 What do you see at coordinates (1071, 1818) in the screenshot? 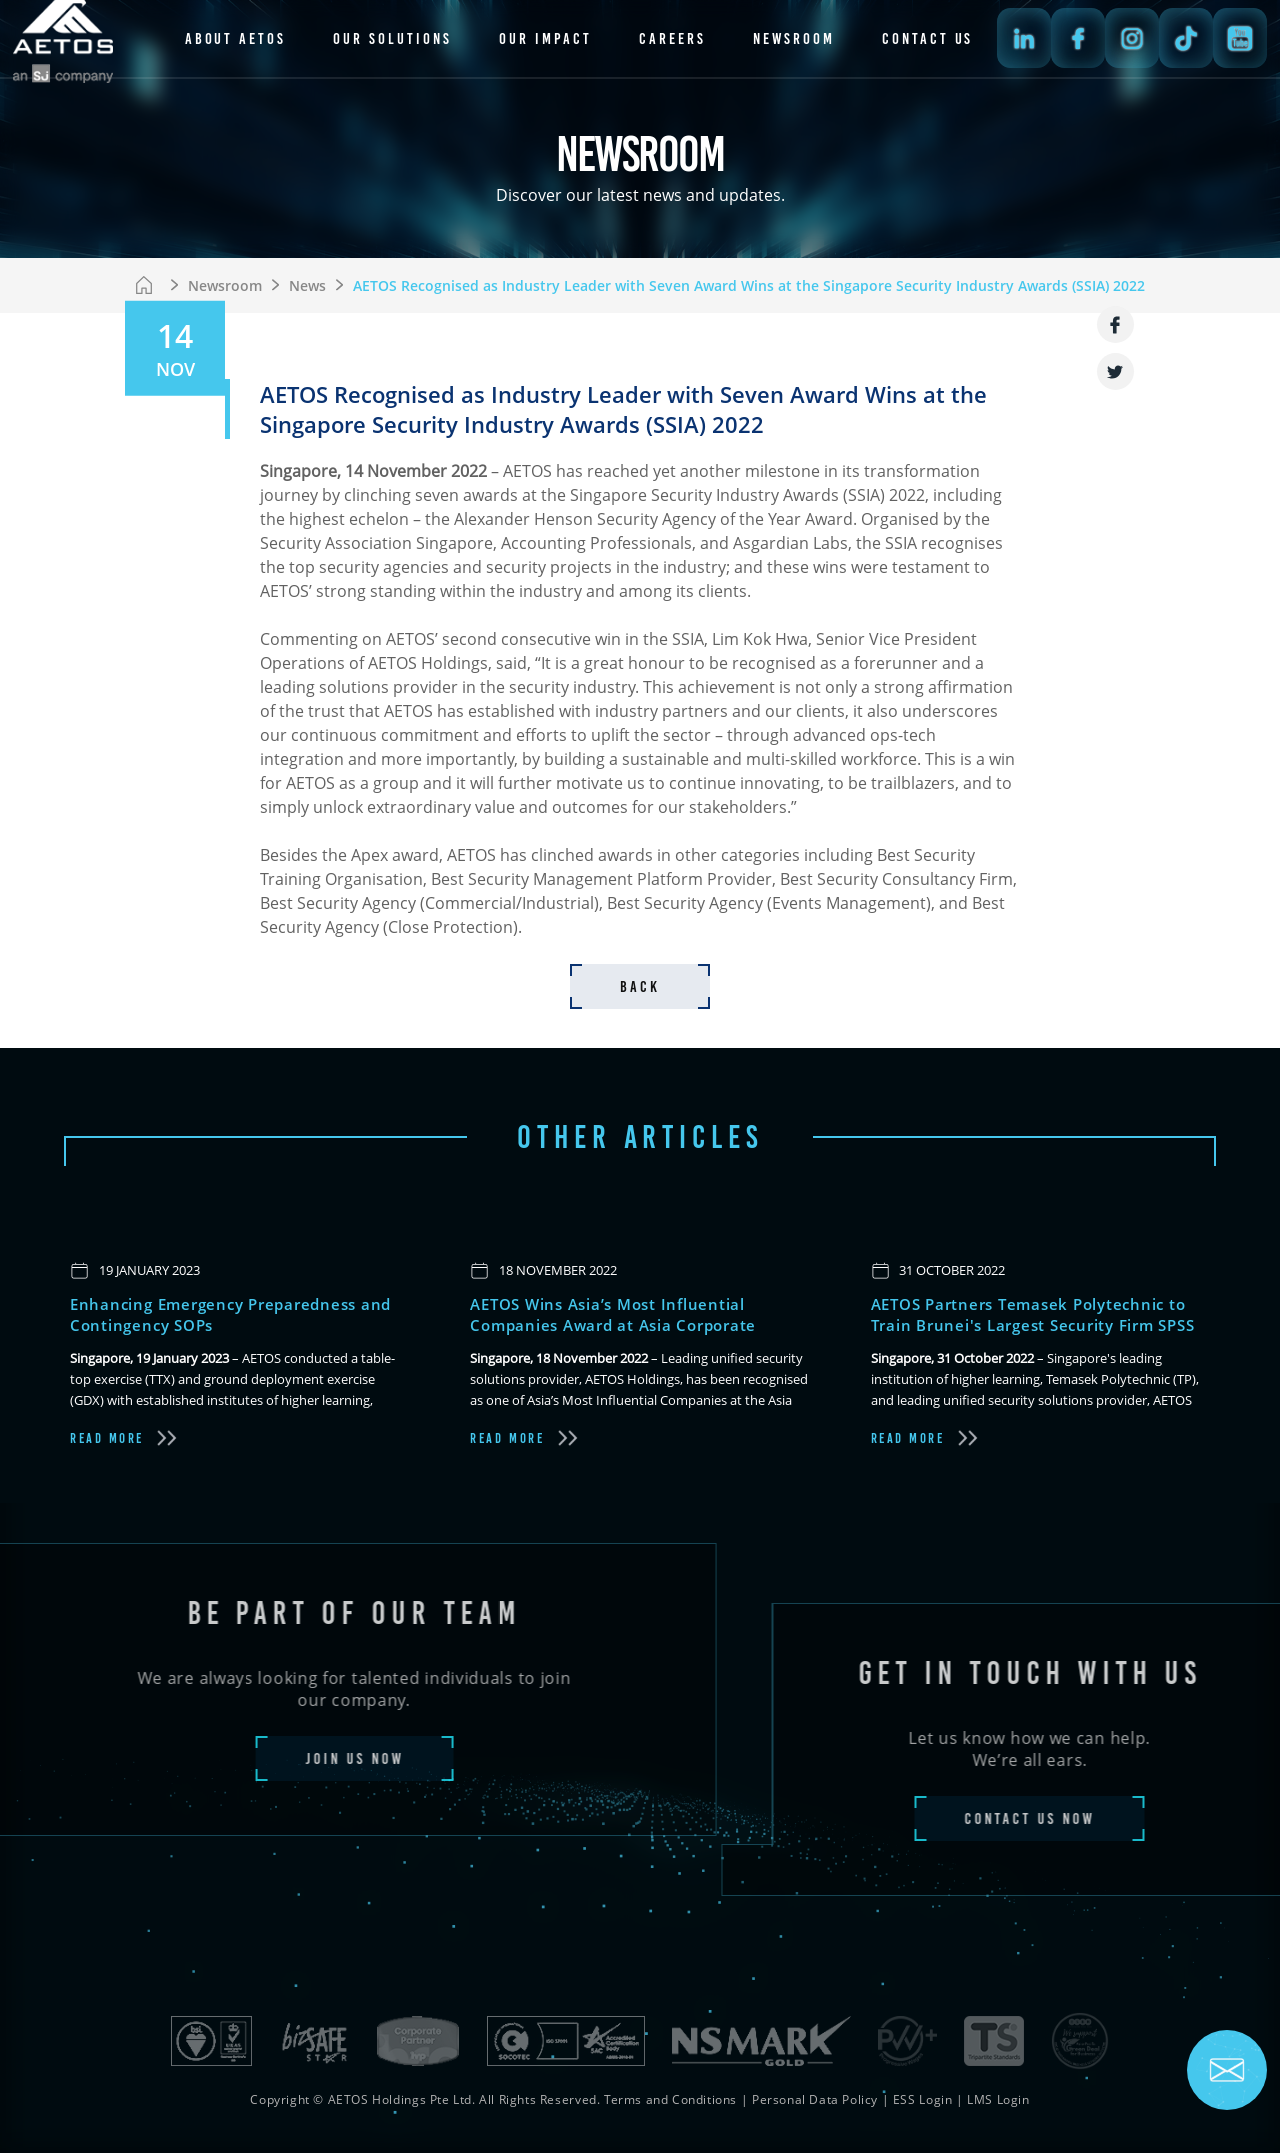
I see `contact us now` at bounding box center [1071, 1818].